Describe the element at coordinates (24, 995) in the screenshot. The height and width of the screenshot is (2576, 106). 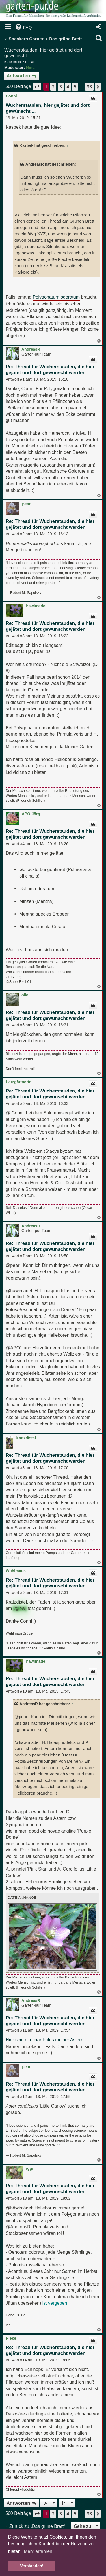
I see `oile` at that location.